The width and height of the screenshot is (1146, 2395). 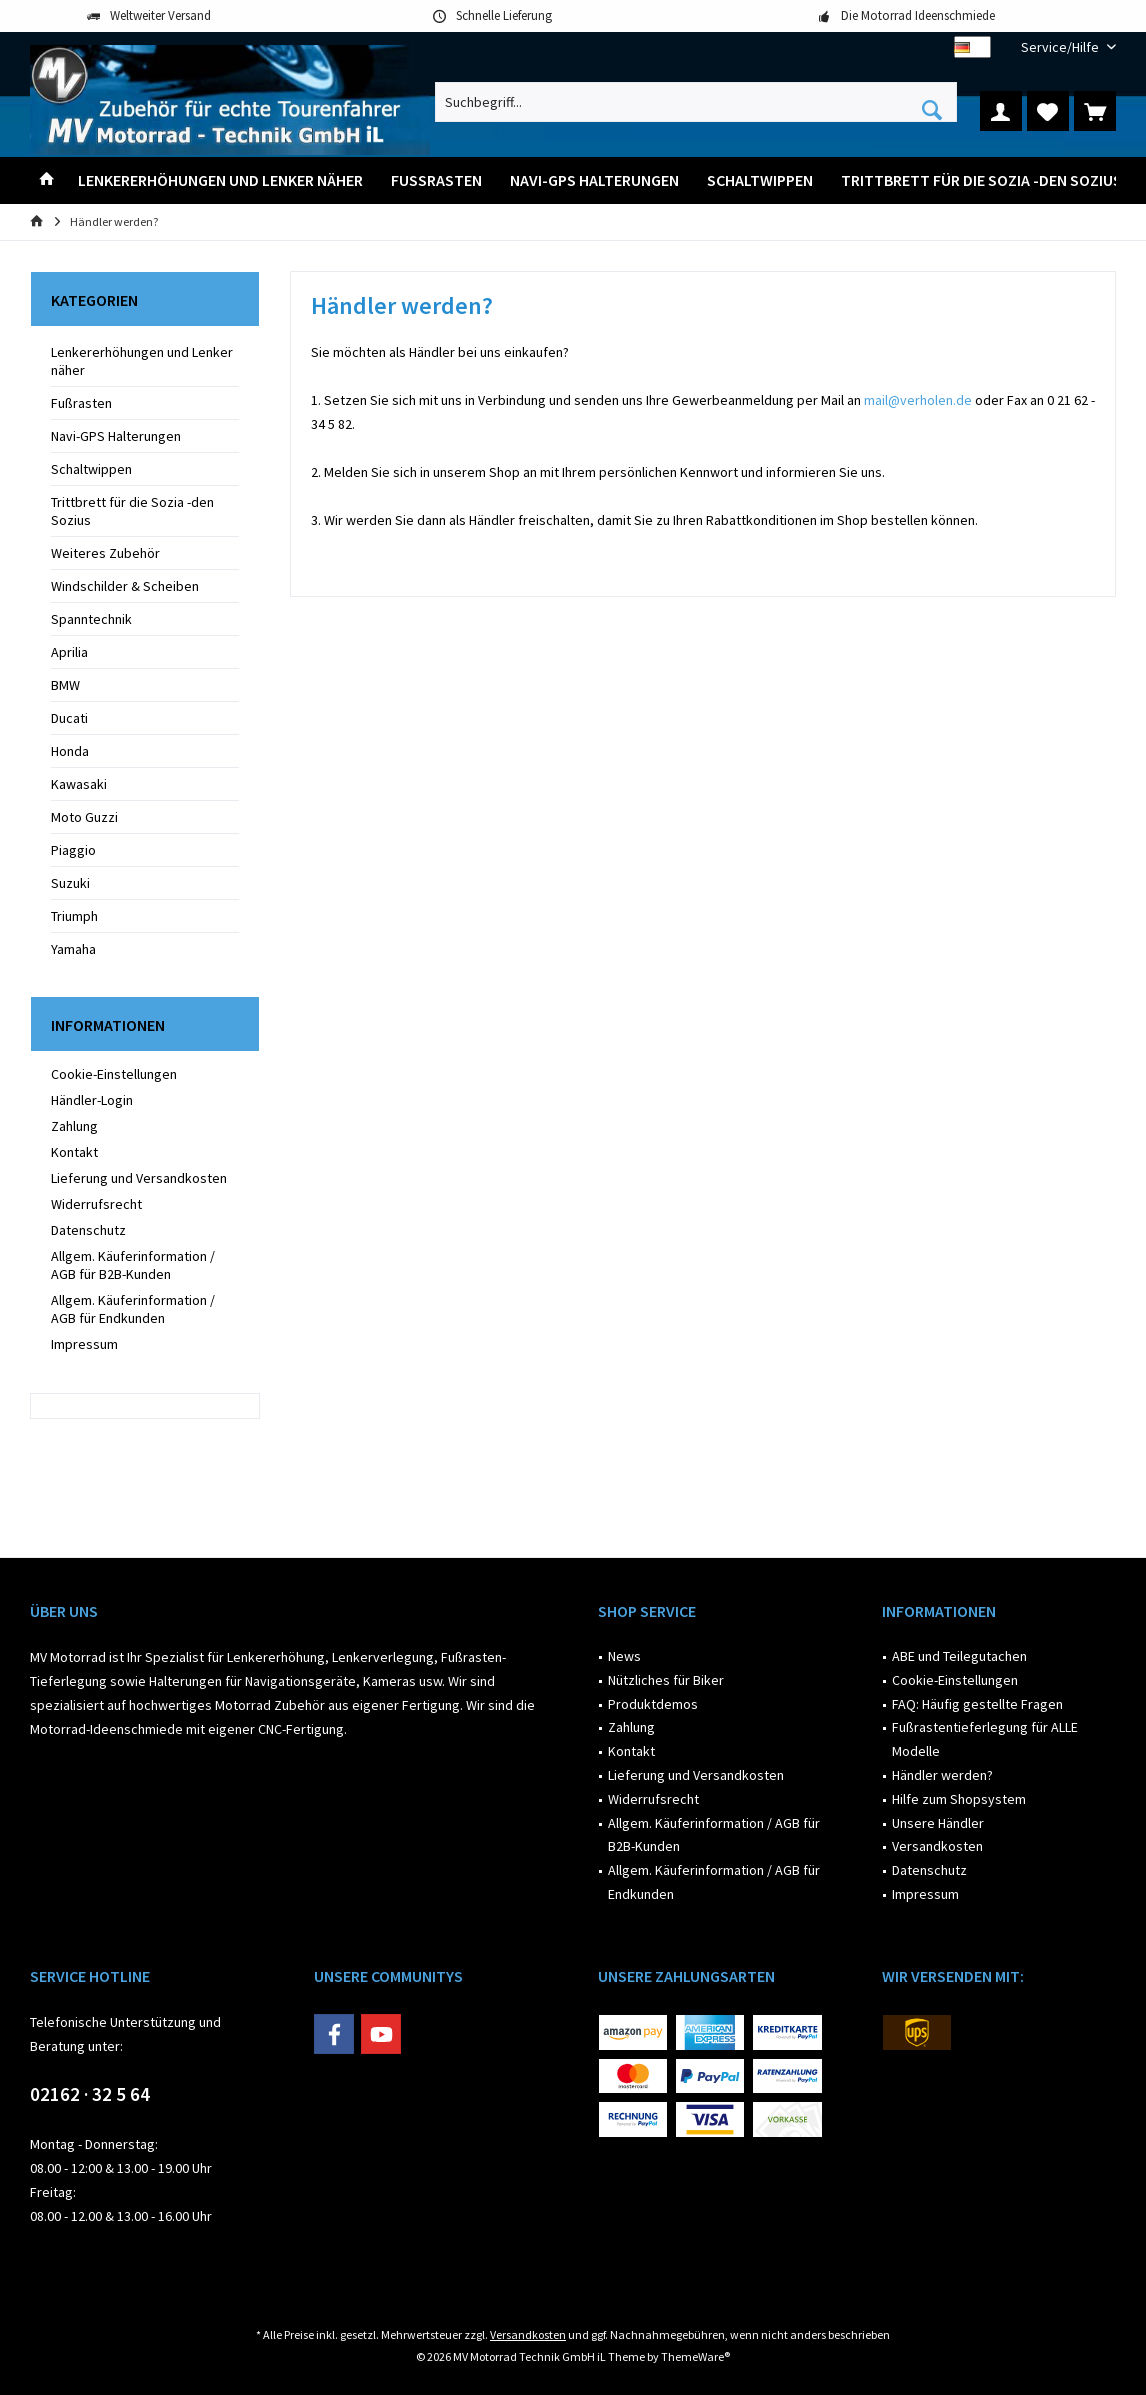 What do you see at coordinates (125, 586) in the screenshot?
I see `Windschilder & Scheiben` at bounding box center [125, 586].